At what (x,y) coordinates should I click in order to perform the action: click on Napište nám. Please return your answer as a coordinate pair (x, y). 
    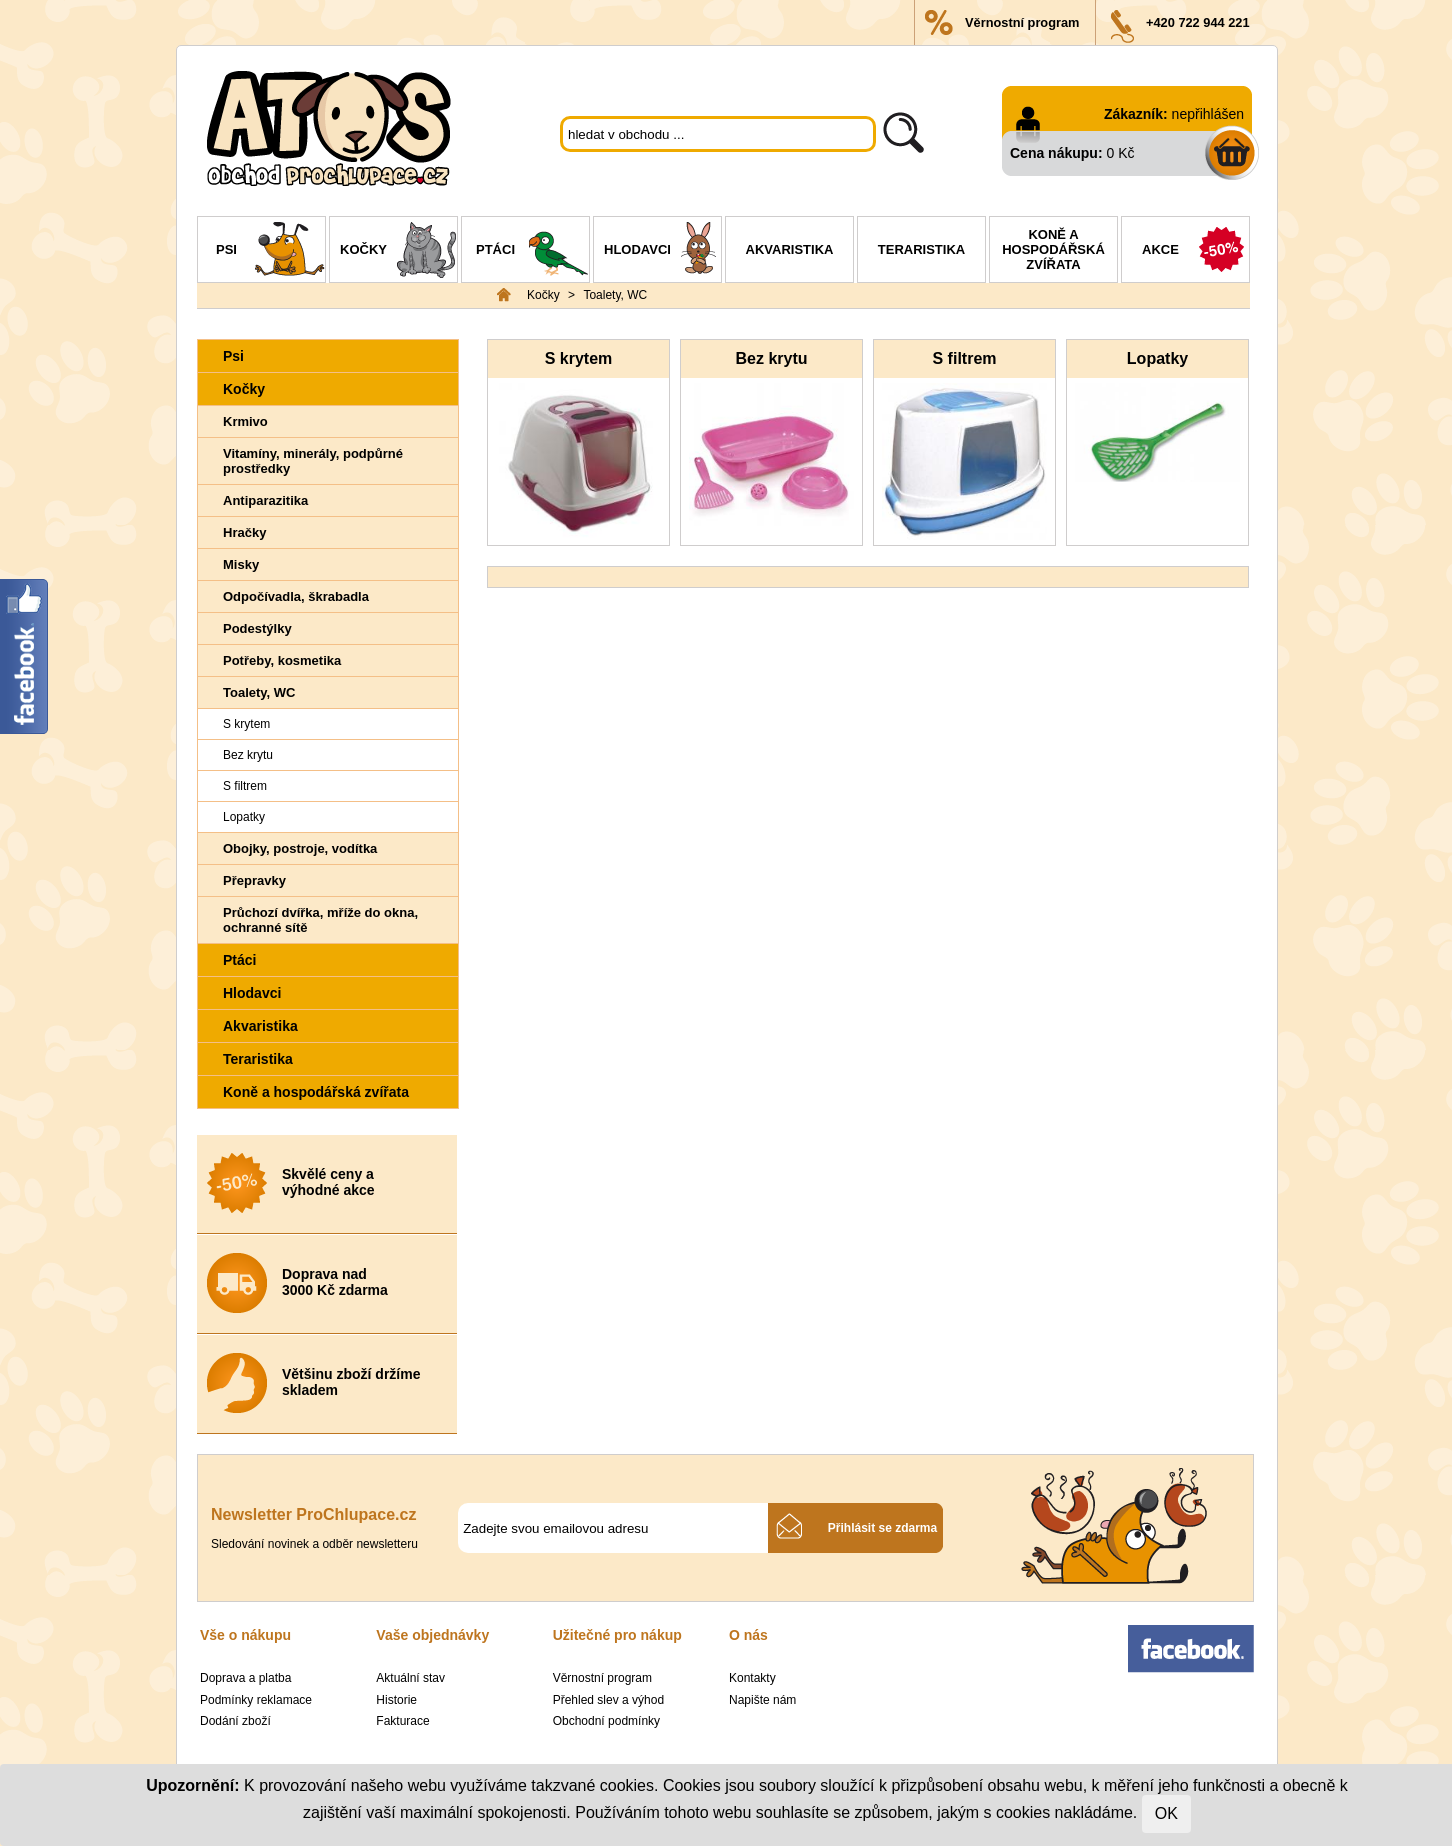
    Looking at the image, I should click on (762, 1700).